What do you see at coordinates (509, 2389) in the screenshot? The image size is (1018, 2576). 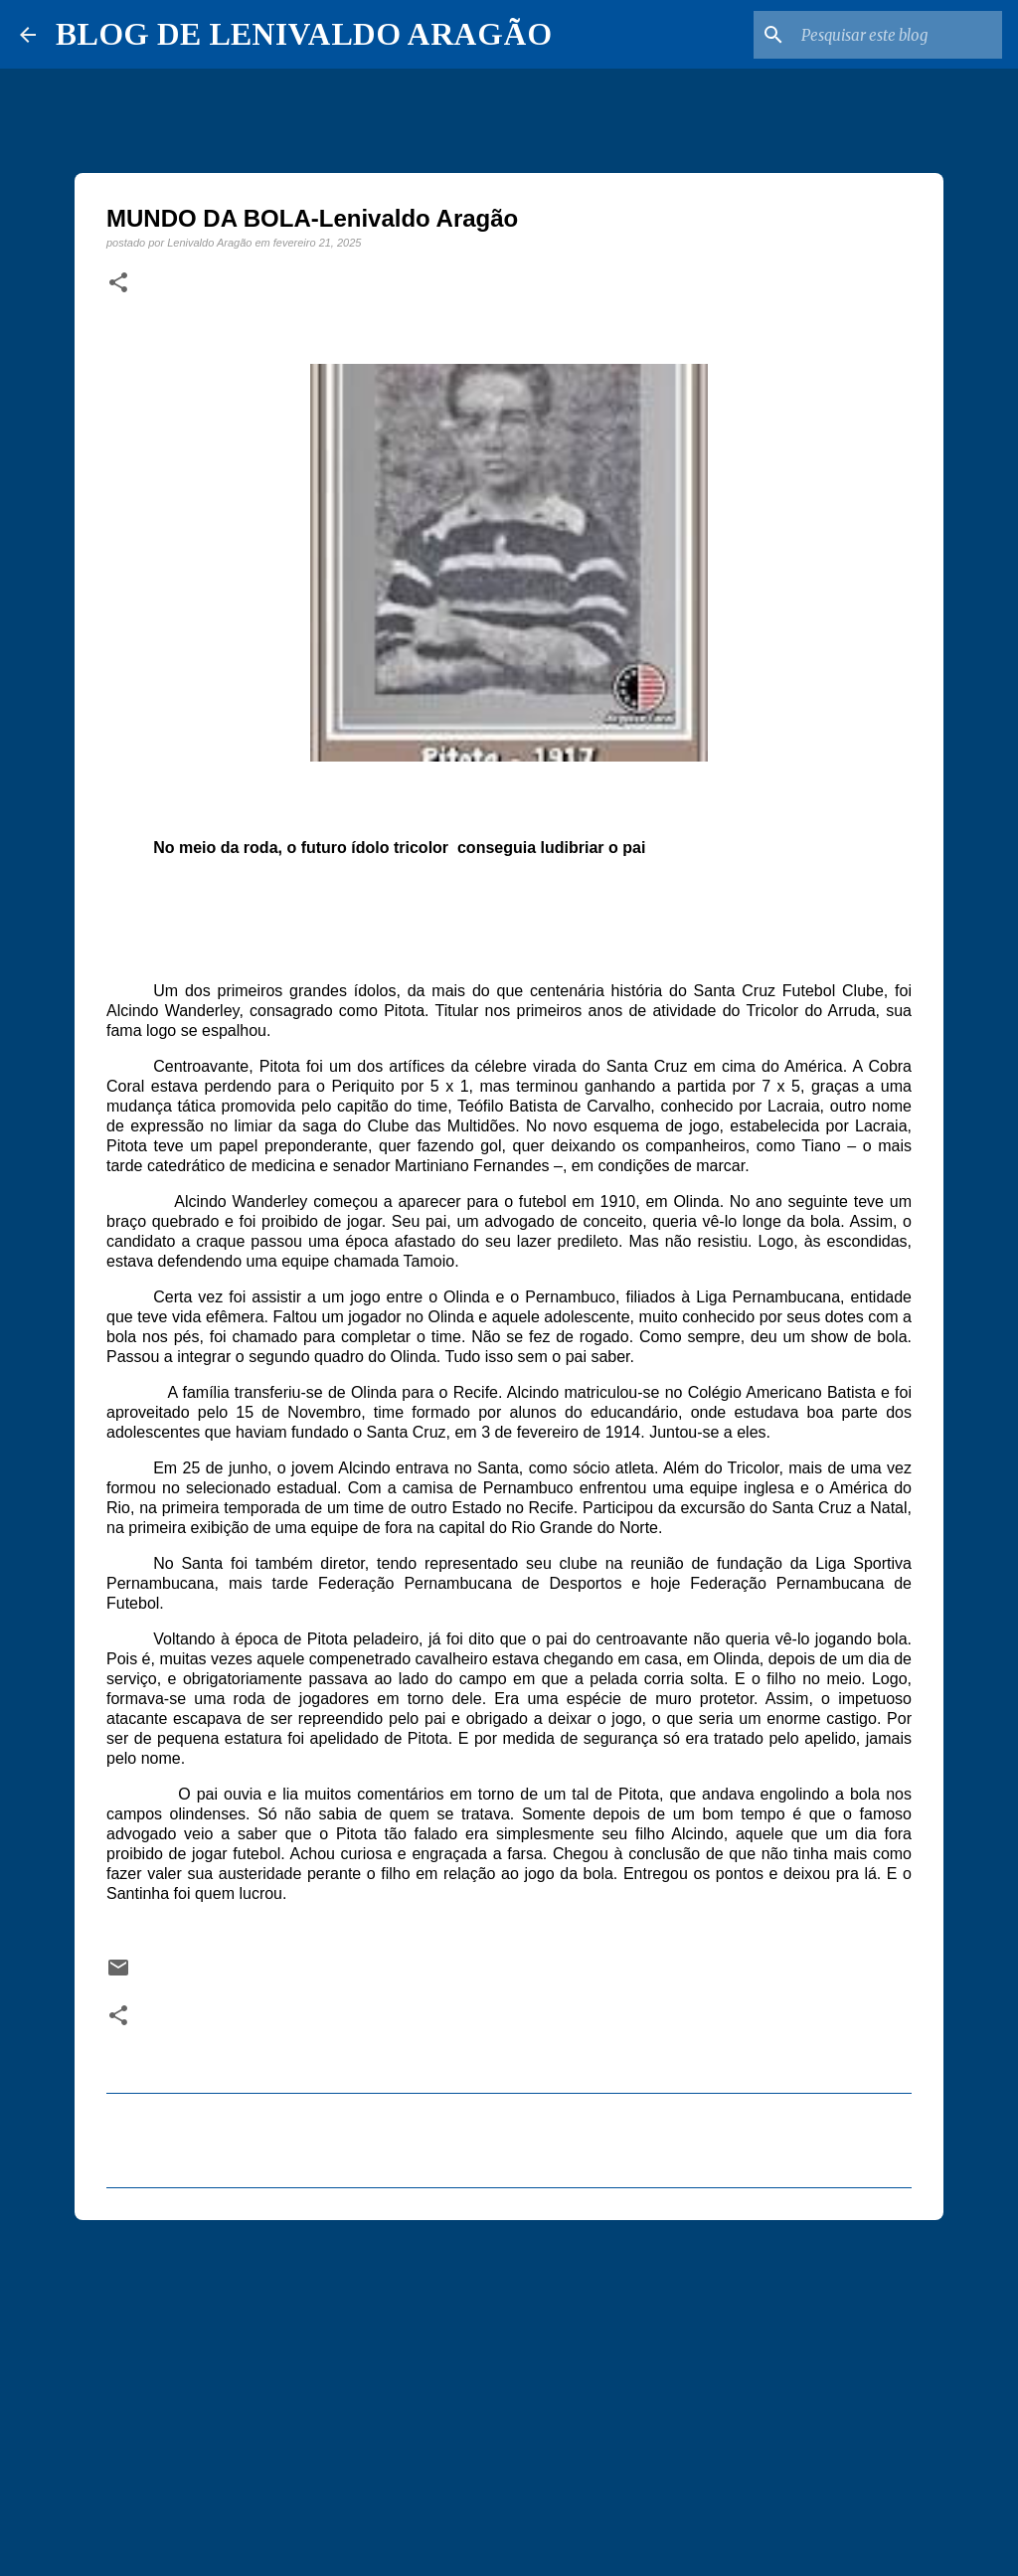 I see `[Advertisement]` at bounding box center [509, 2389].